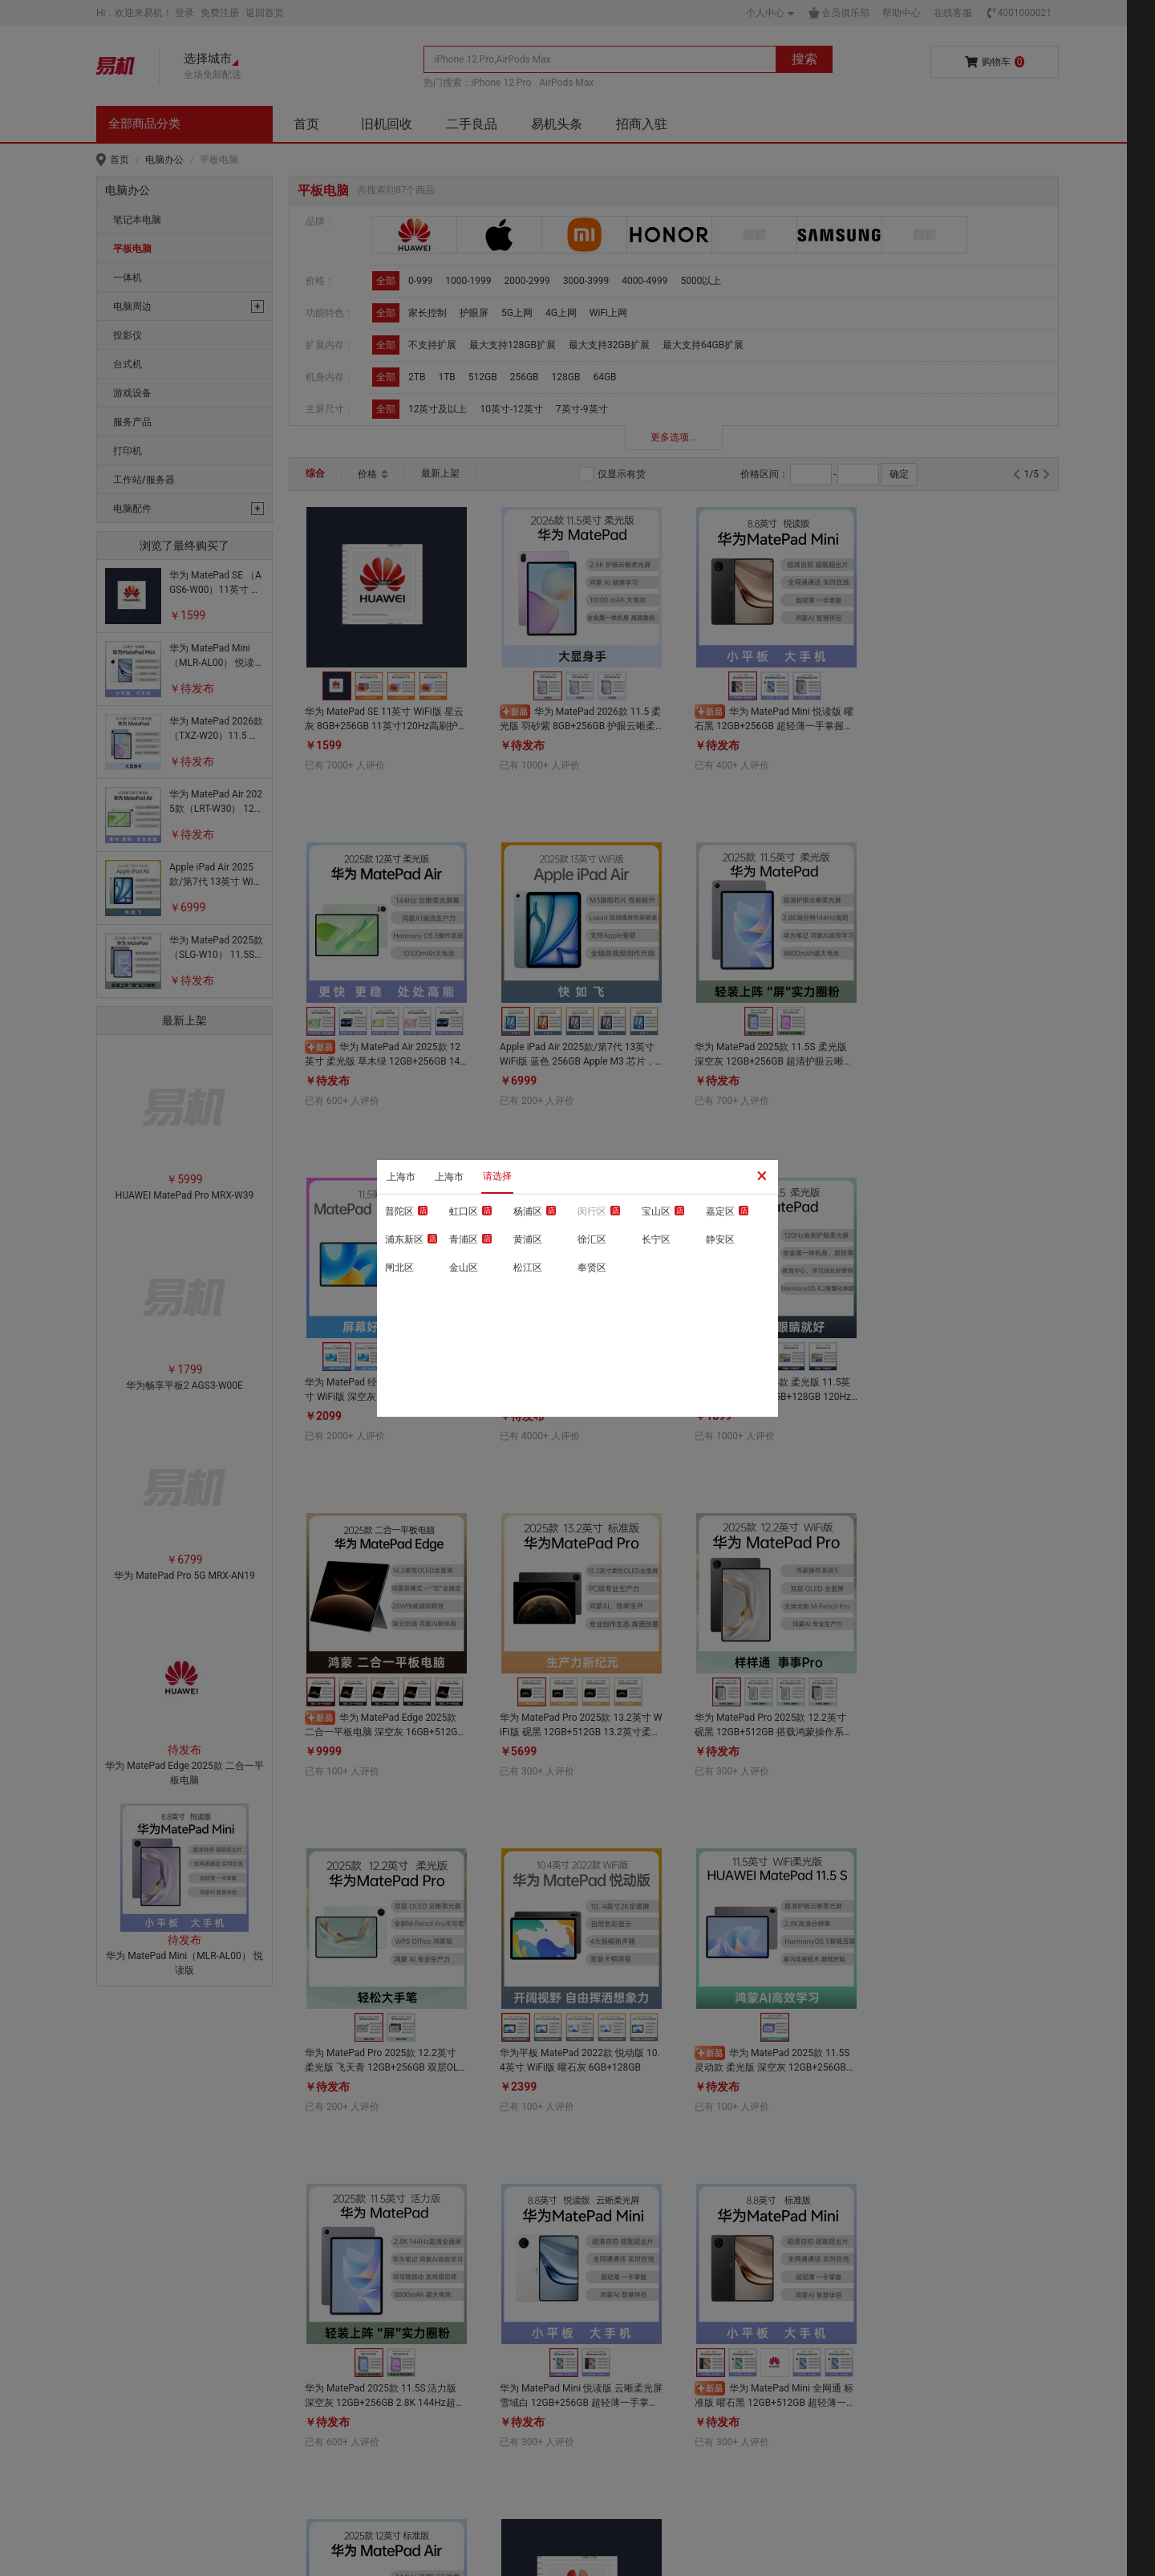 The width and height of the screenshot is (1155, 2576). Describe the element at coordinates (401, 1177) in the screenshot. I see `上海市` at that location.